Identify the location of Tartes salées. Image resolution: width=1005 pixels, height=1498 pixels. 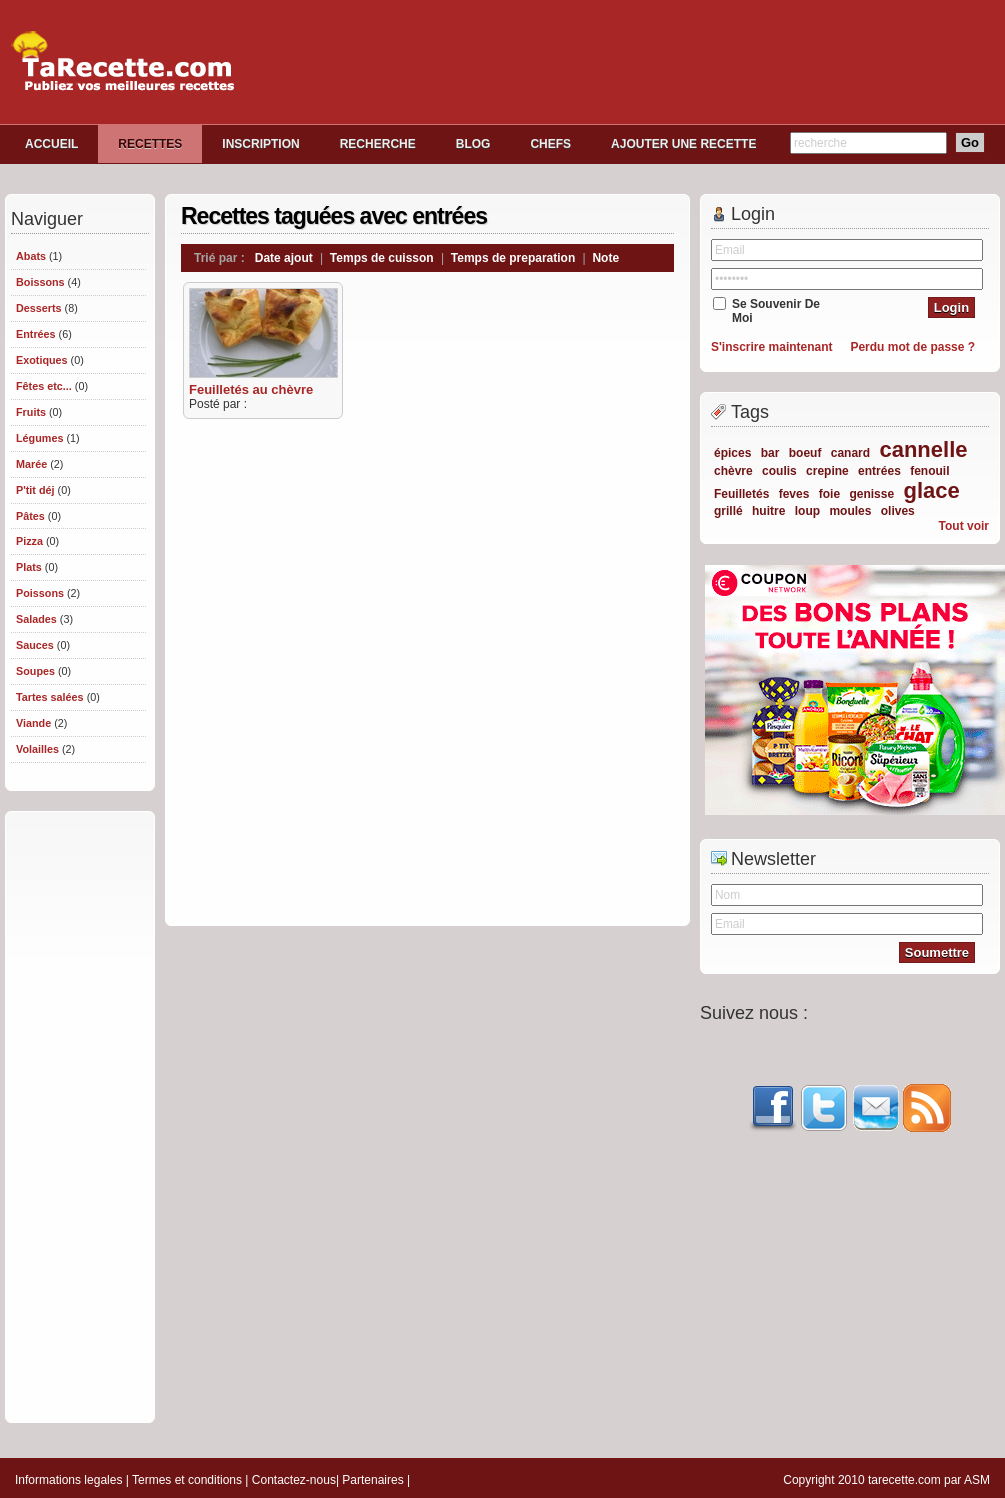
(50, 697).